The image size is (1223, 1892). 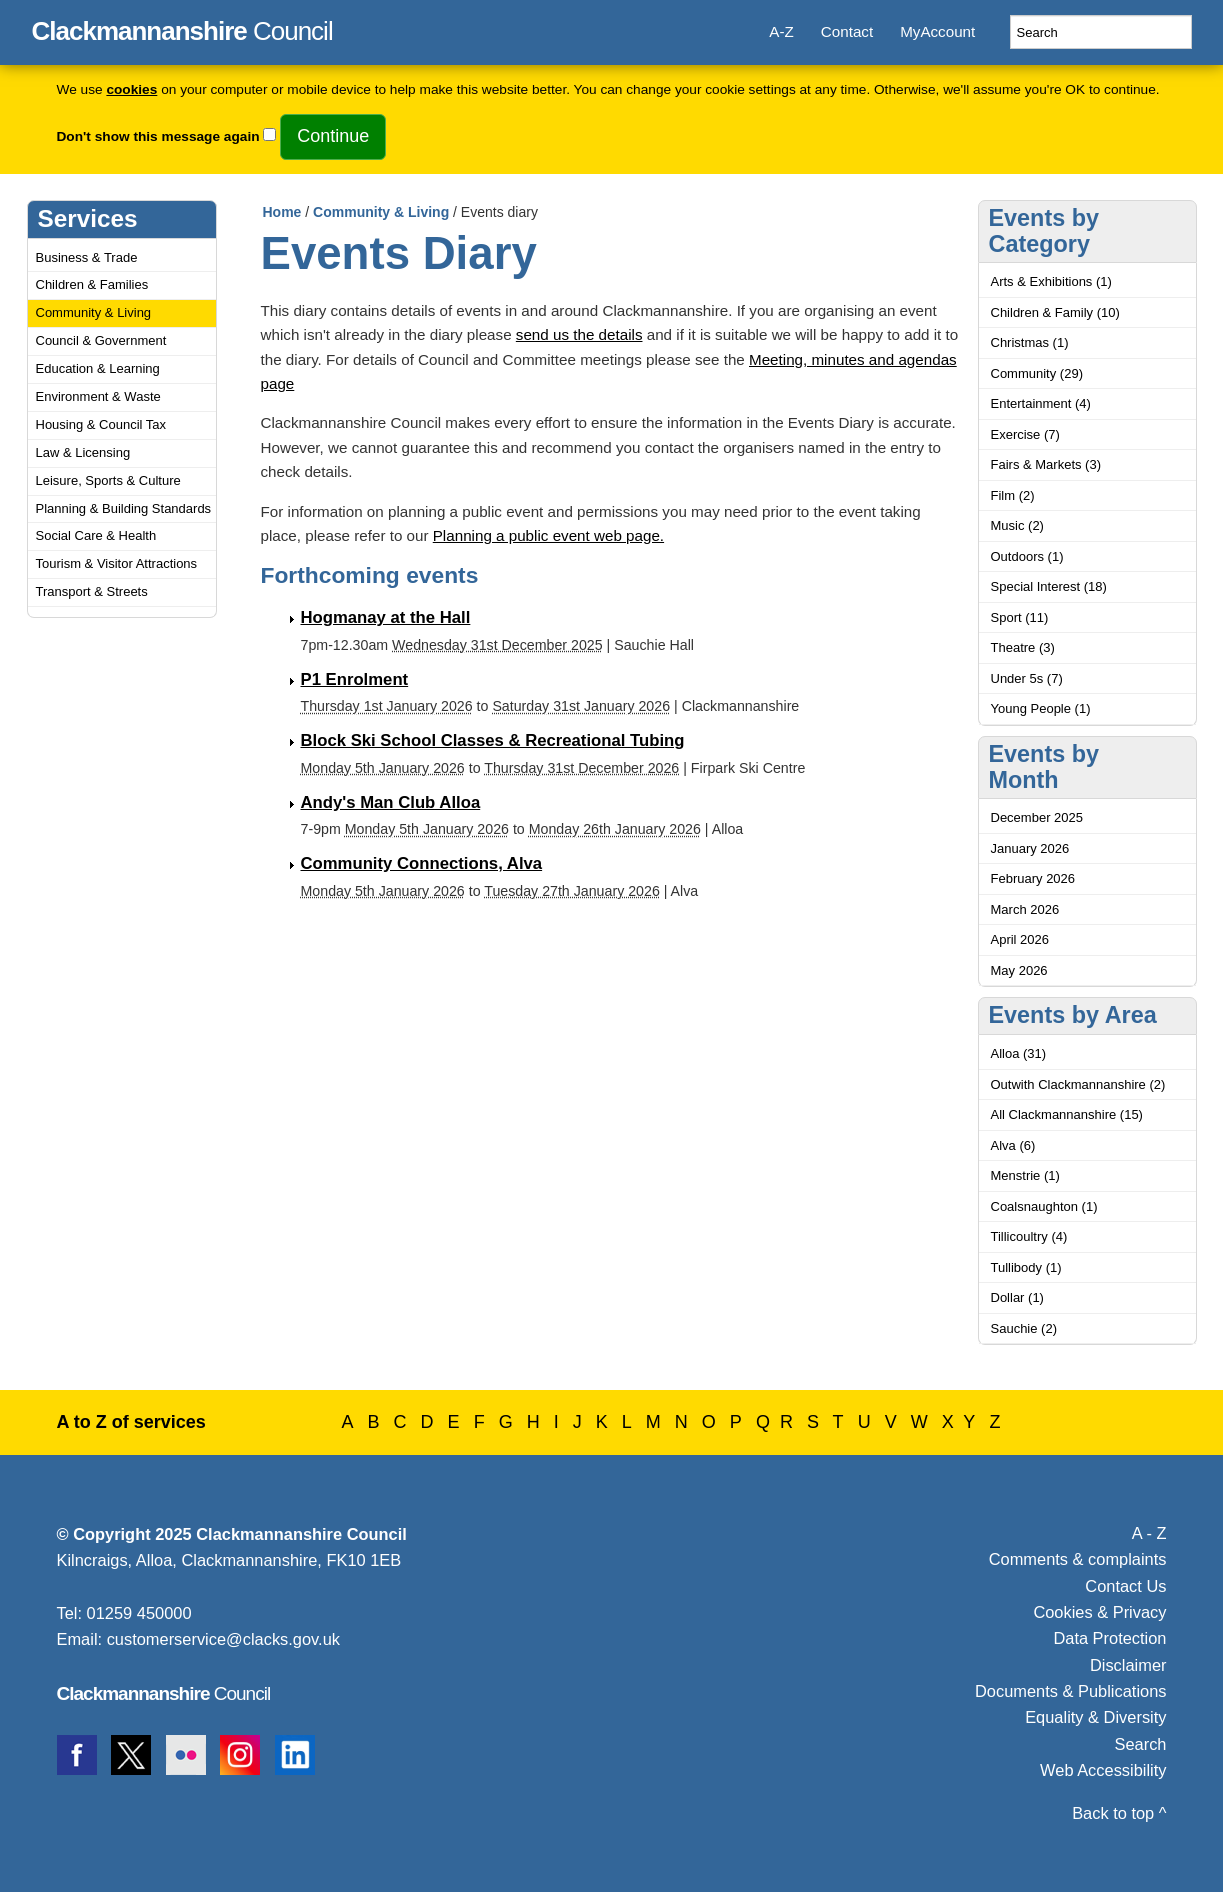 I want to click on Coalsnaughton (1), so click(x=1044, y=1206).